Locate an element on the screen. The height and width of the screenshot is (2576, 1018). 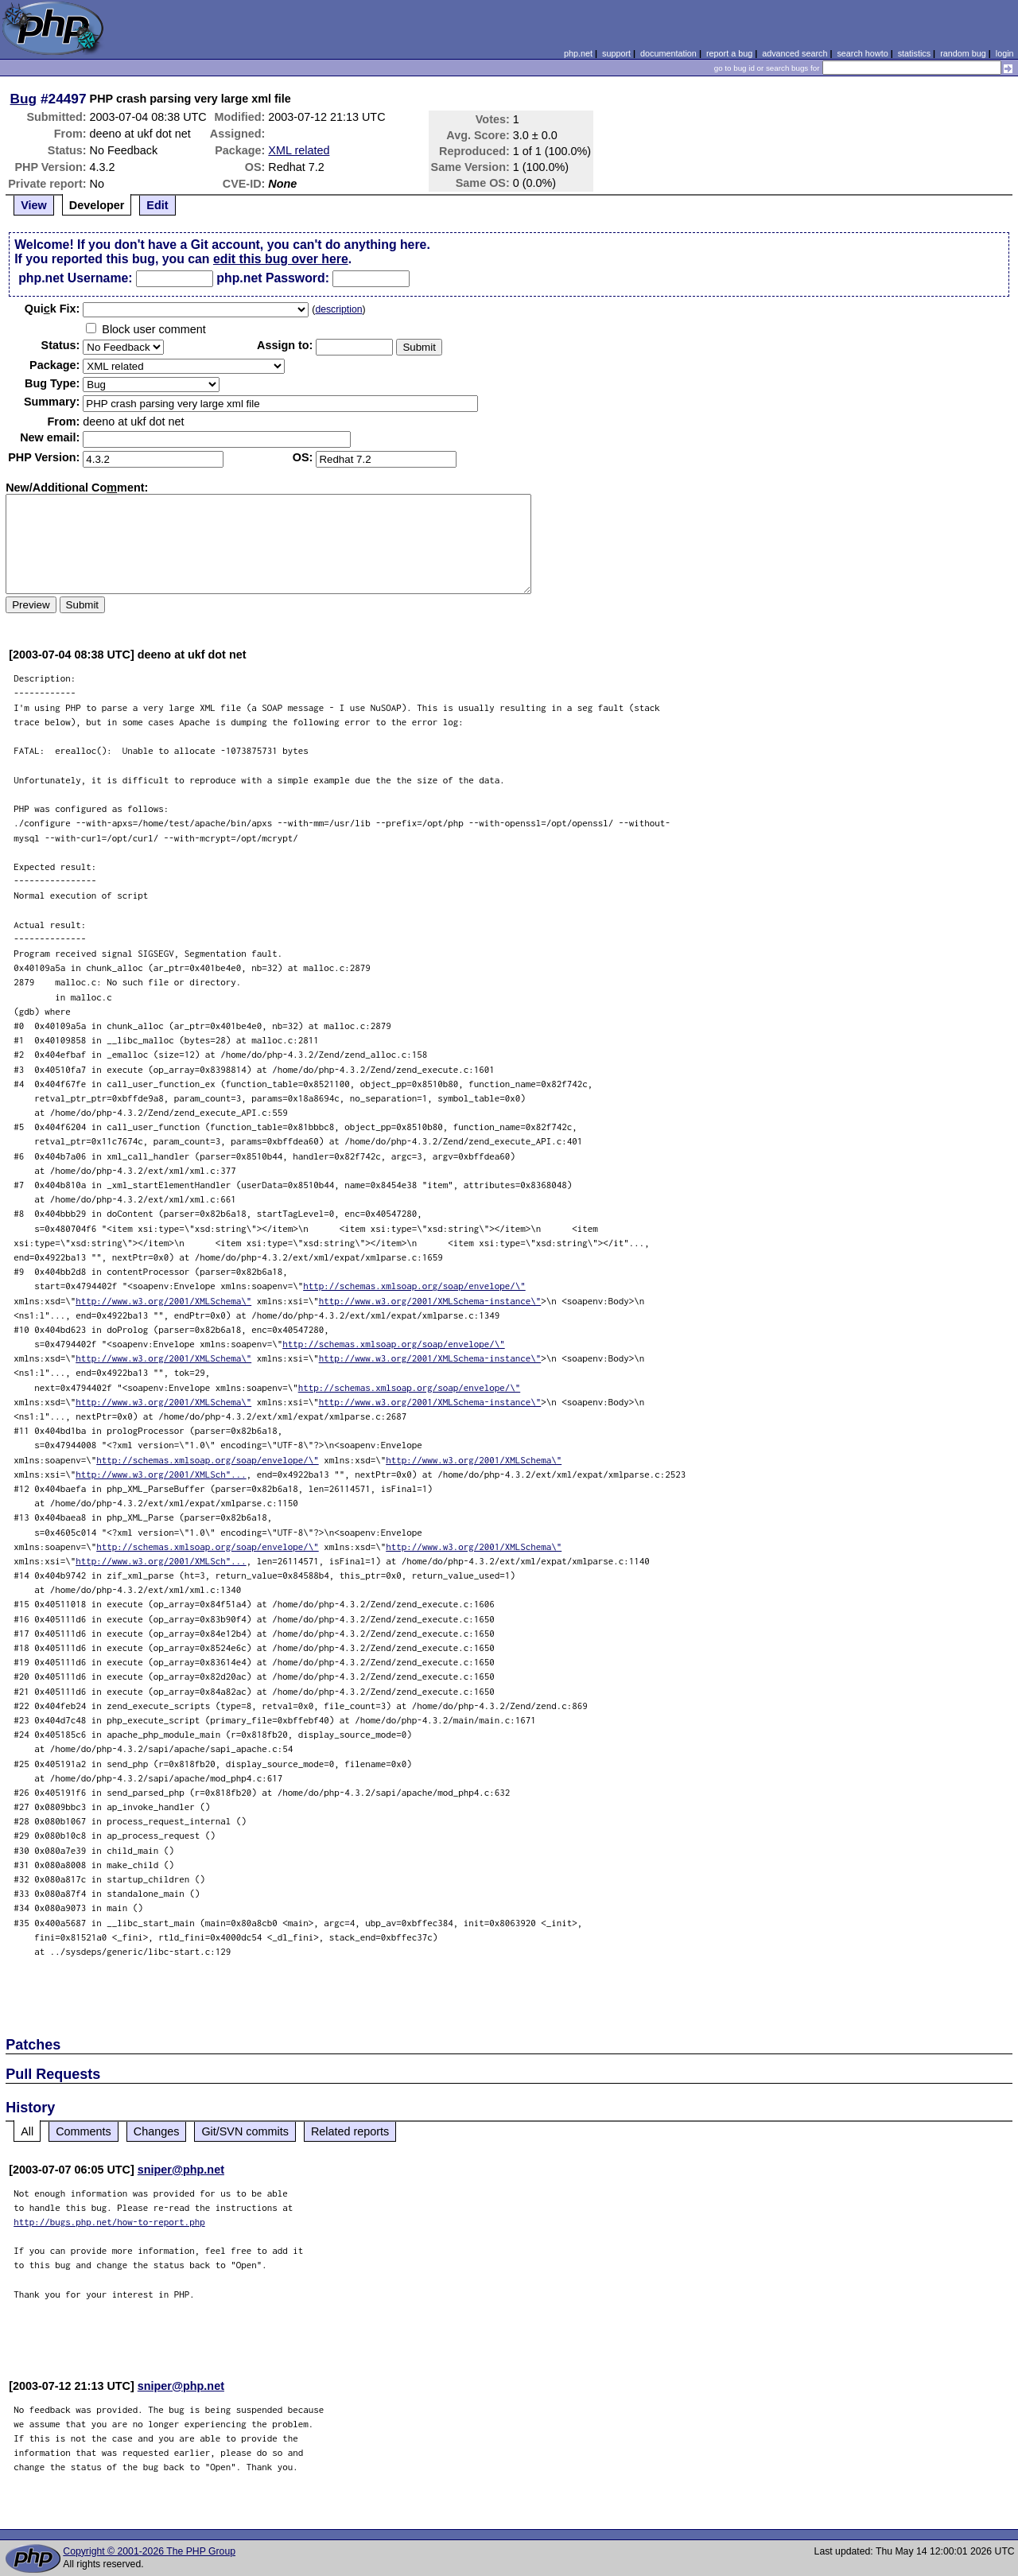
View is located at coordinates (34, 205).